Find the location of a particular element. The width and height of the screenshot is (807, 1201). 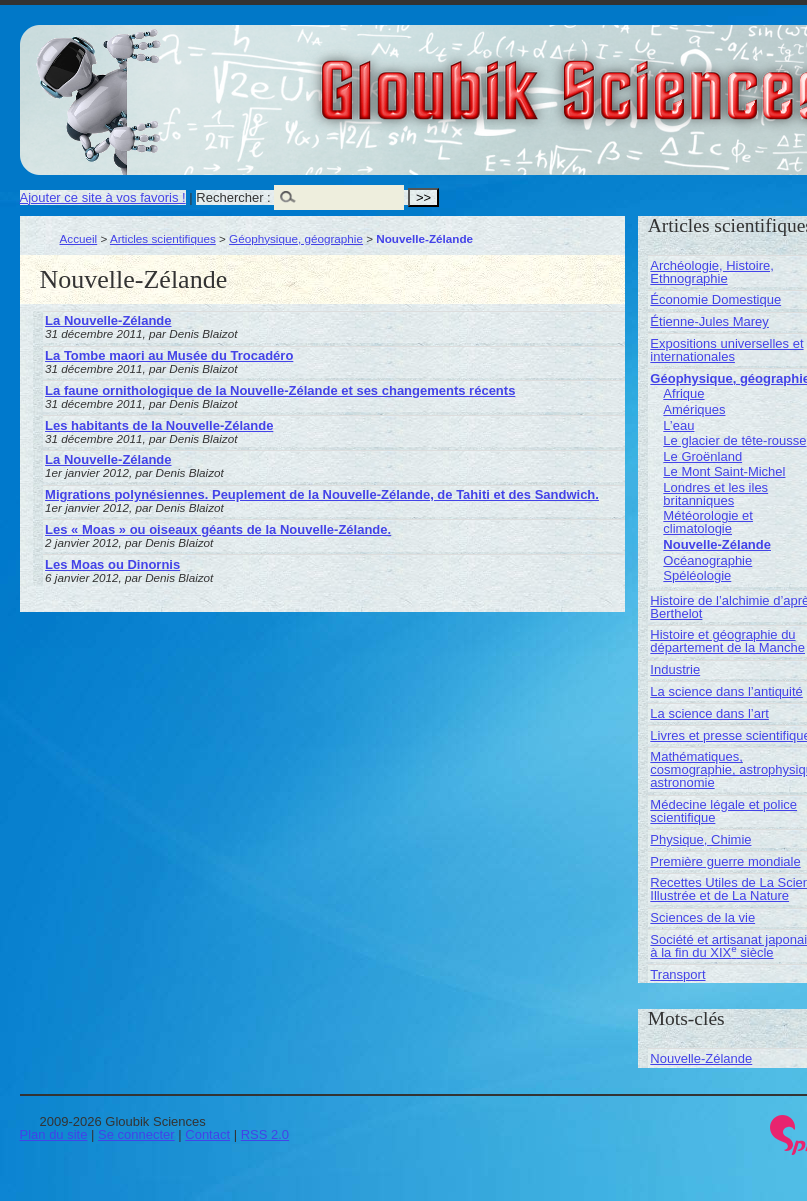

Les « Moas » ou oiseaux géants de la Nouvelle-Zélande. is located at coordinates (218, 529).